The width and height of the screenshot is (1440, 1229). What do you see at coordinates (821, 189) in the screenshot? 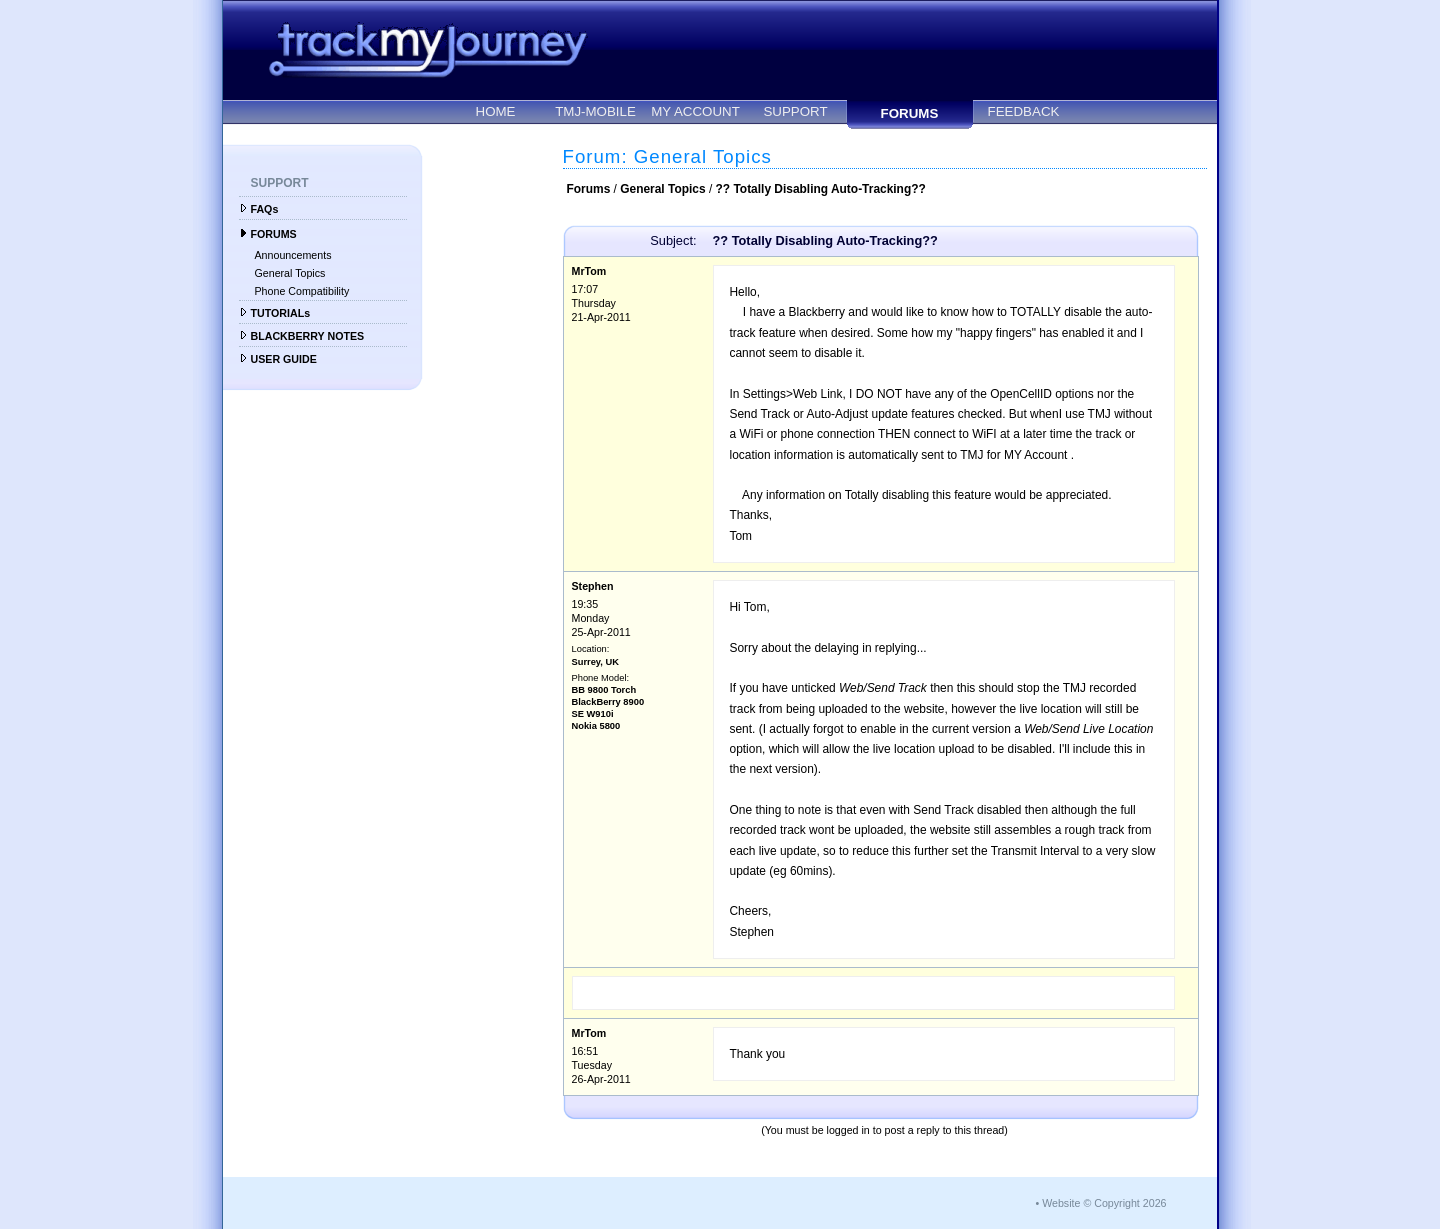
I see `?? Totally Disabling Auto-Tracking??` at bounding box center [821, 189].